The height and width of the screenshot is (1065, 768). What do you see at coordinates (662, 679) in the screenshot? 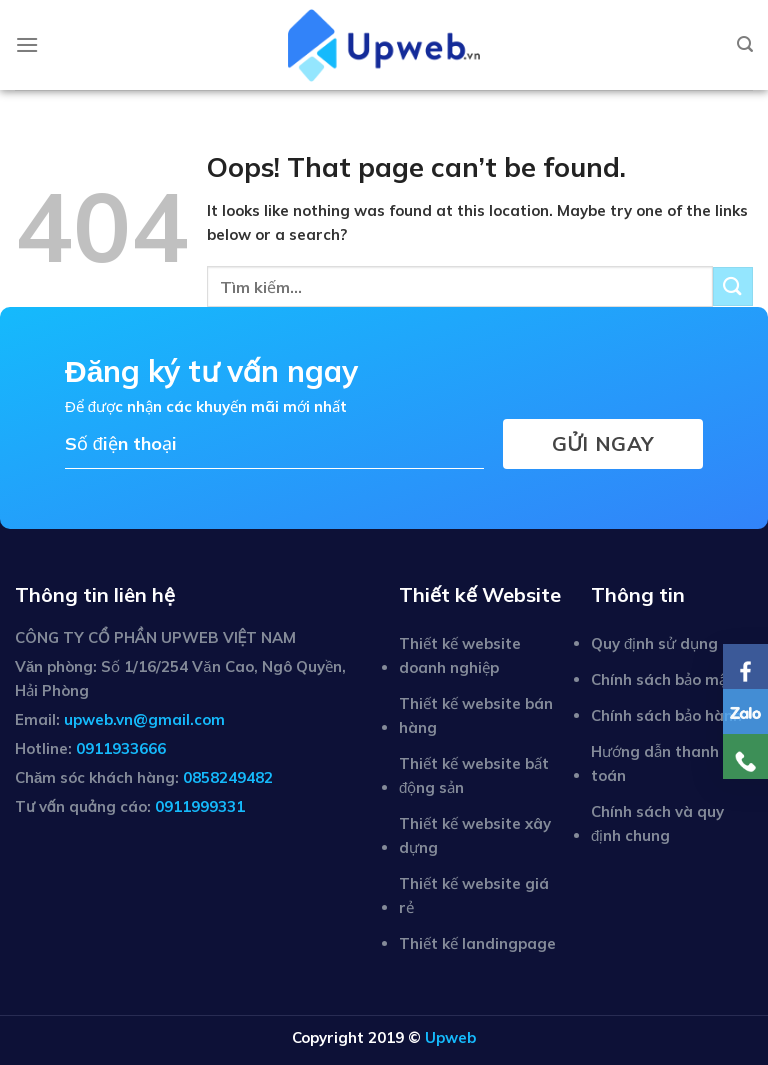
I see `Chính sách bảo mật` at bounding box center [662, 679].